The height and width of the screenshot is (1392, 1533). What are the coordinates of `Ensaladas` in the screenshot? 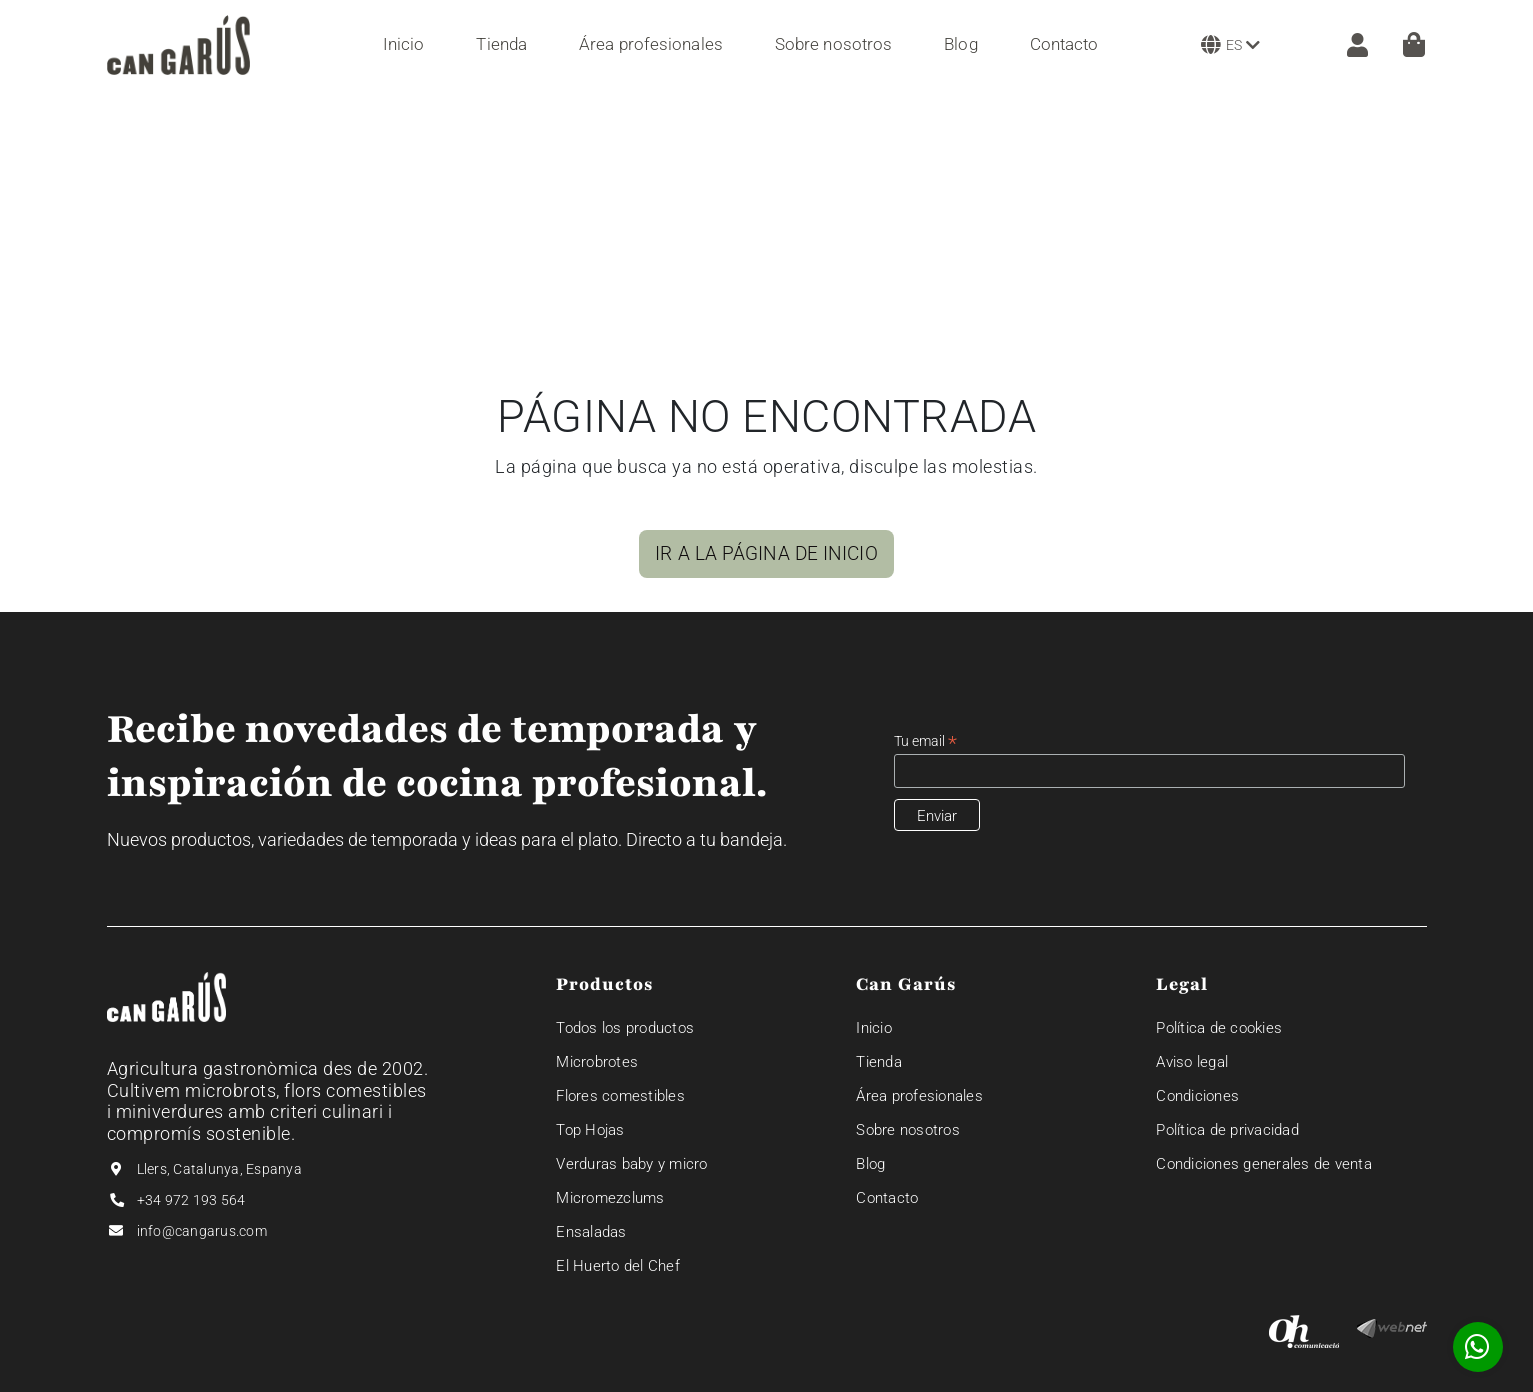 It's located at (591, 1232).